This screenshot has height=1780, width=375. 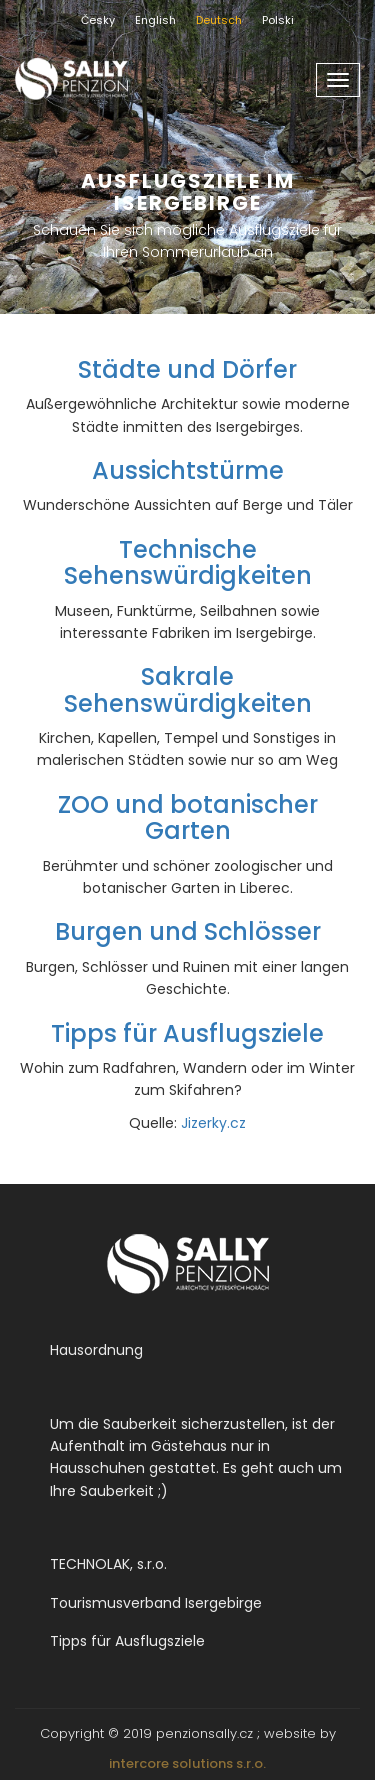 What do you see at coordinates (156, 1603) in the screenshot?
I see `Tourismusverband Isergebirge` at bounding box center [156, 1603].